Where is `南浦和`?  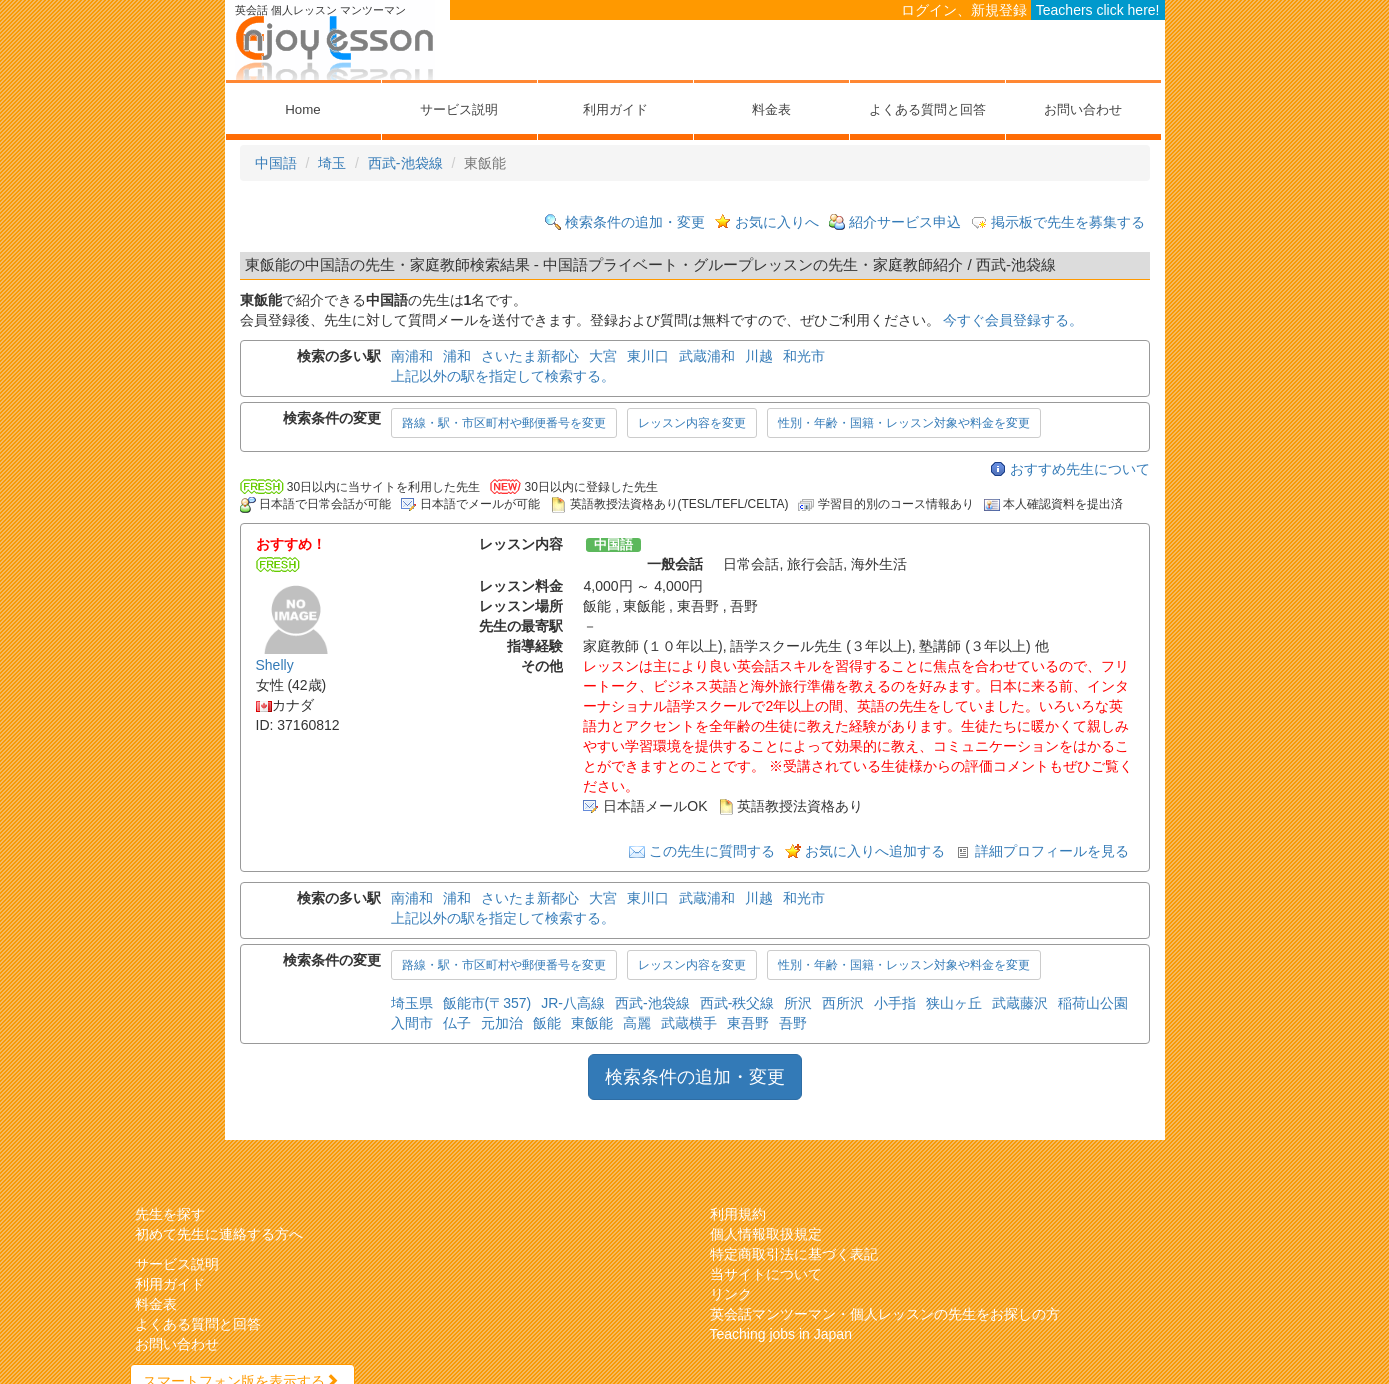
南浦和 is located at coordinates (412, 356).